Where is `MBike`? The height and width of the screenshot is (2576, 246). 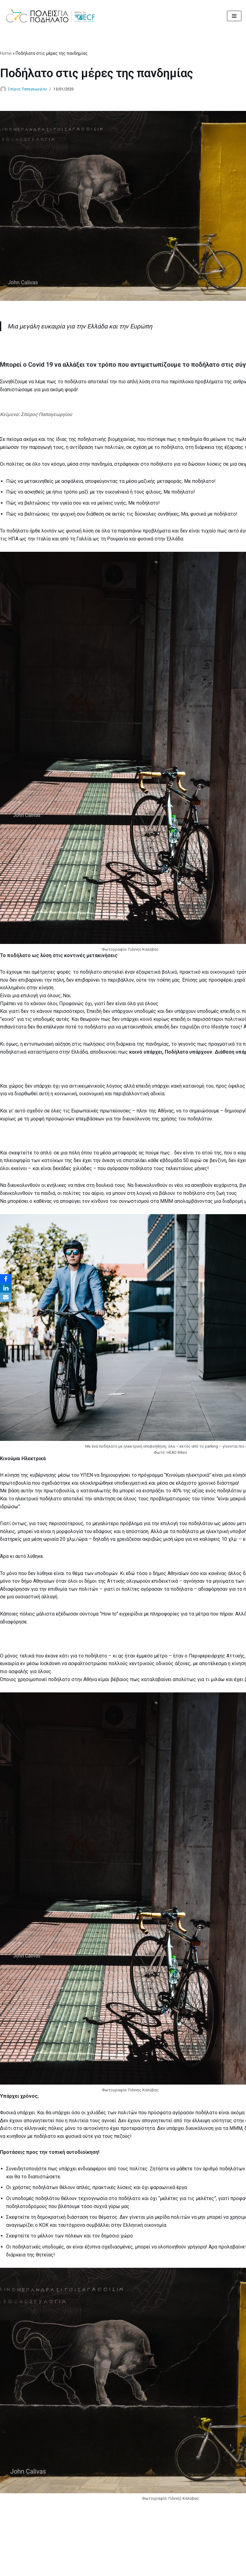 MBike is located at coordinates (157, 2570).